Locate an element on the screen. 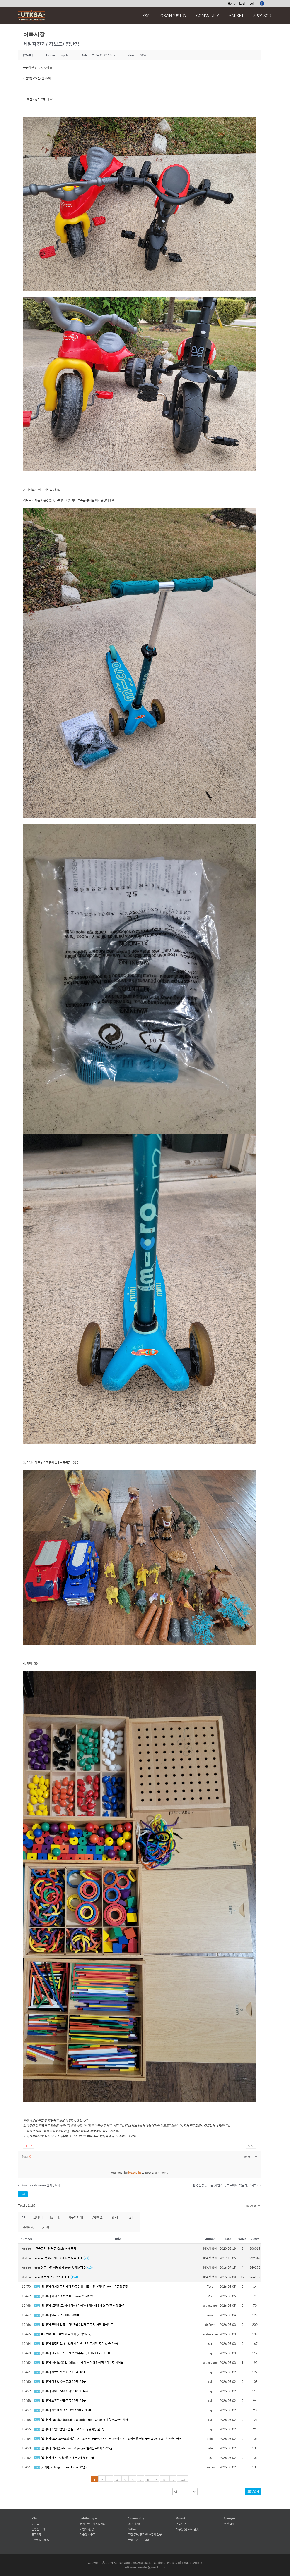  Job/Industry is located at coordinates (173, 16).